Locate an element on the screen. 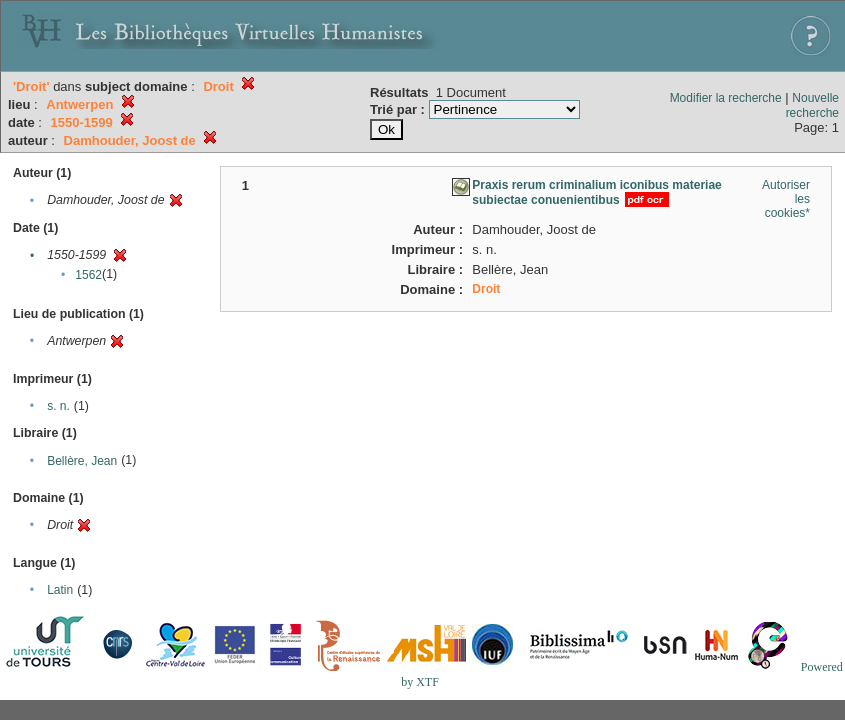 This screenshot has height=720, width=845. 1562 is located at coordinates (88, 275).